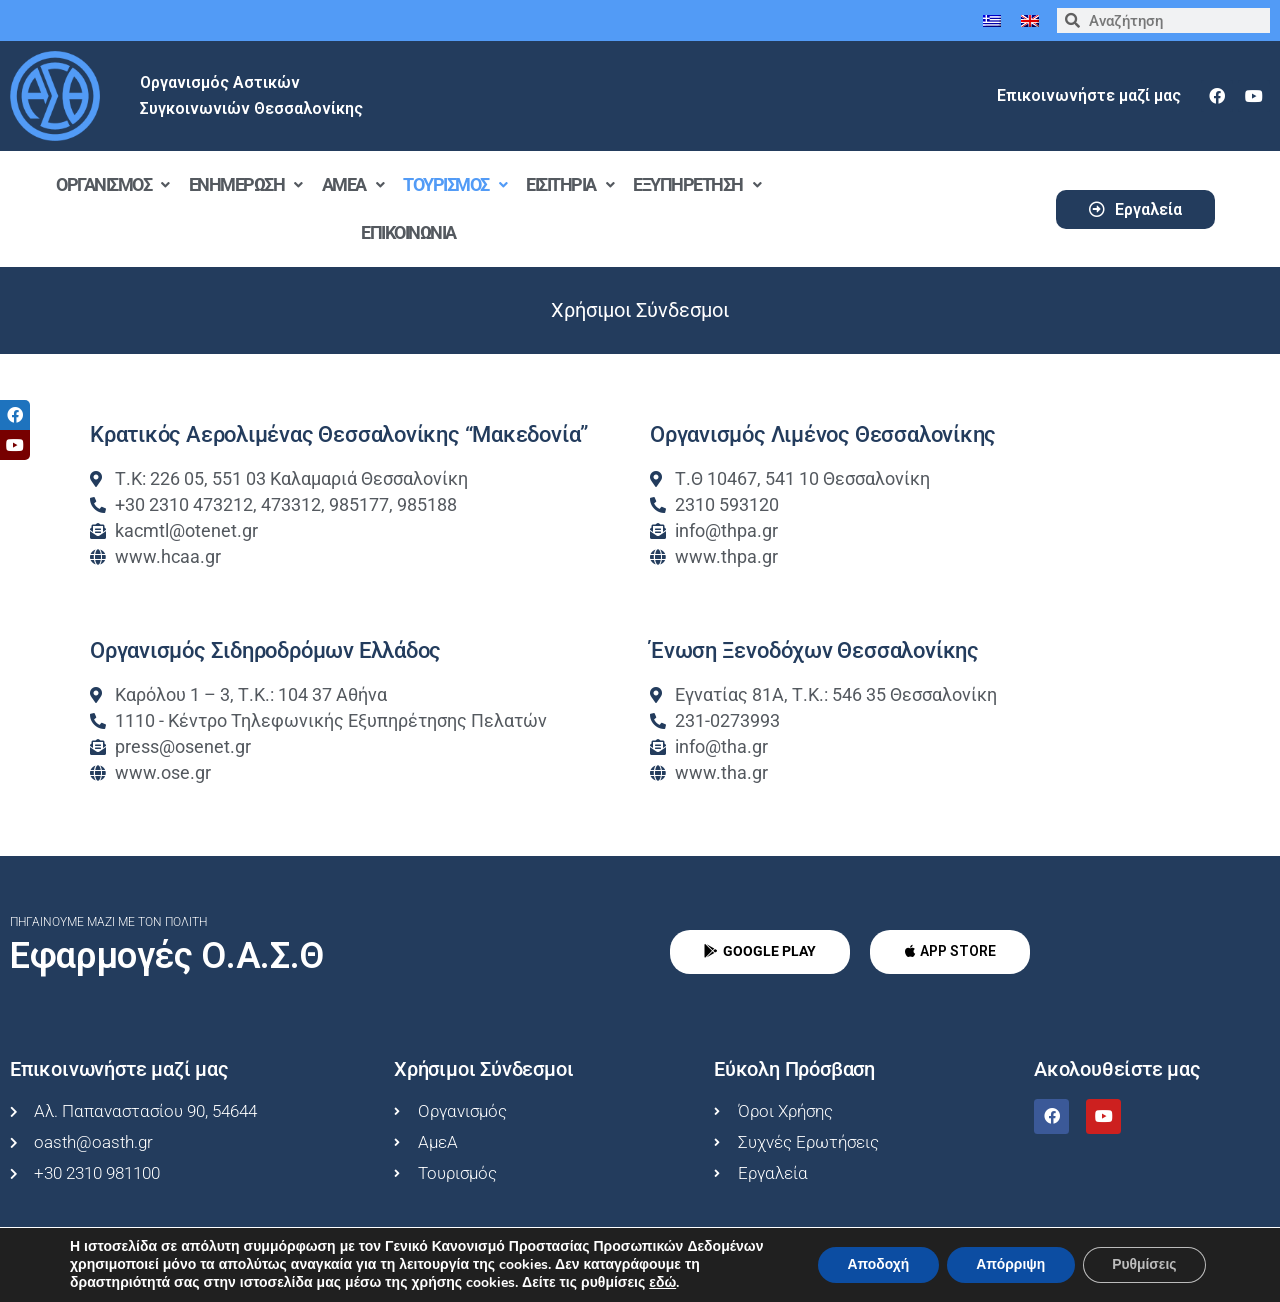  I want to click on Οργανισμός, so click(112, 184).